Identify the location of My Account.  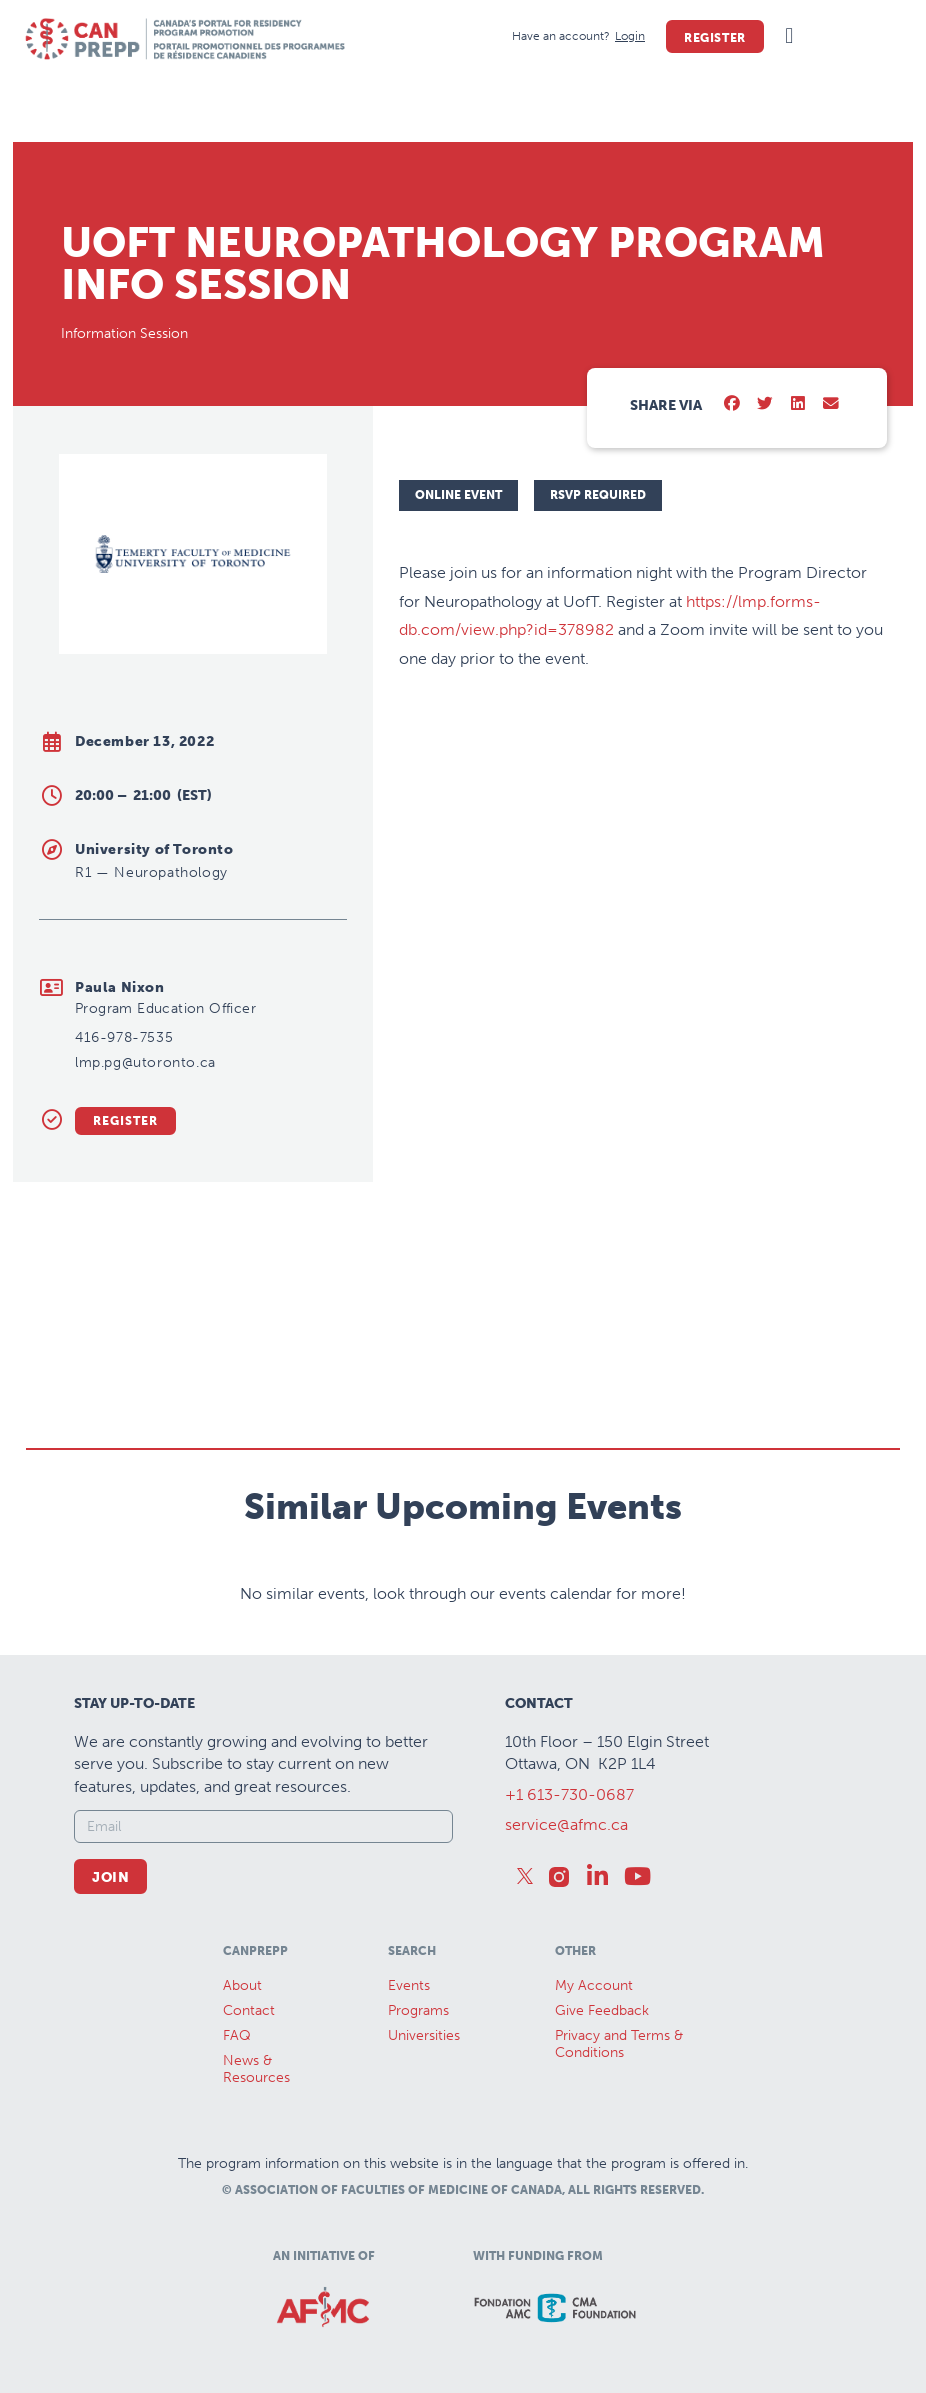
(594, 1985).